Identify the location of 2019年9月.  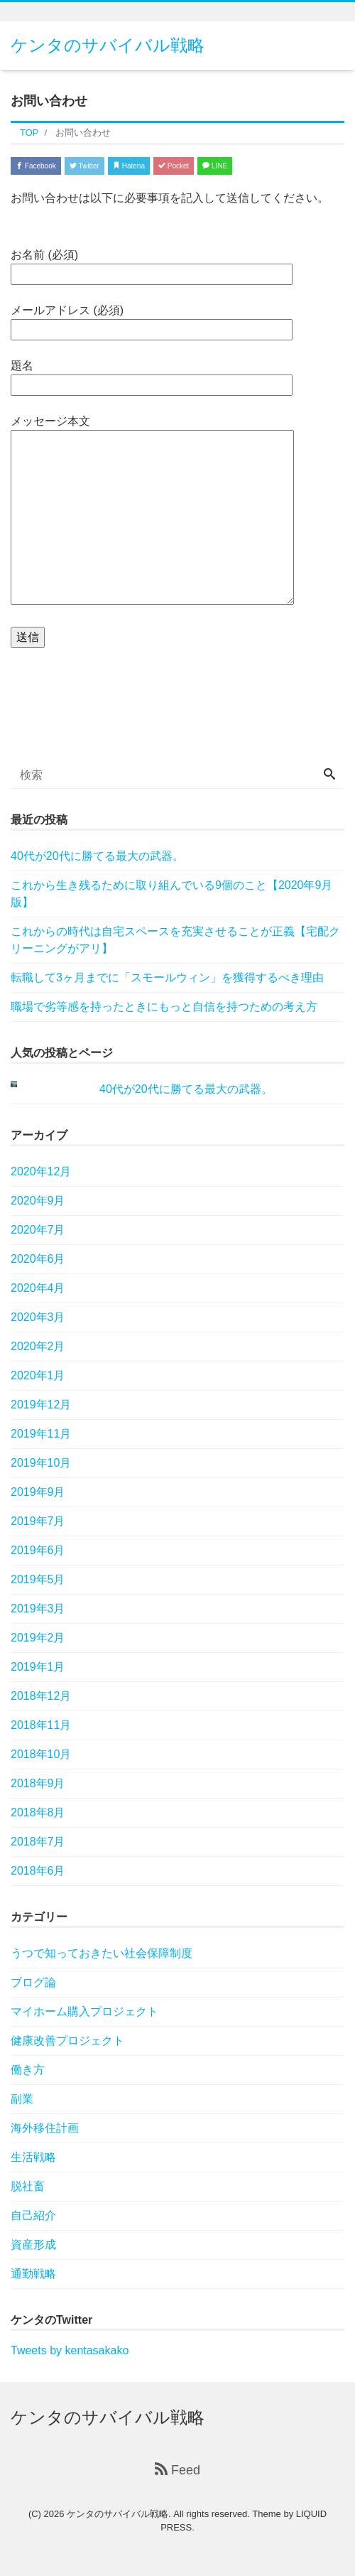
(38, 1492).